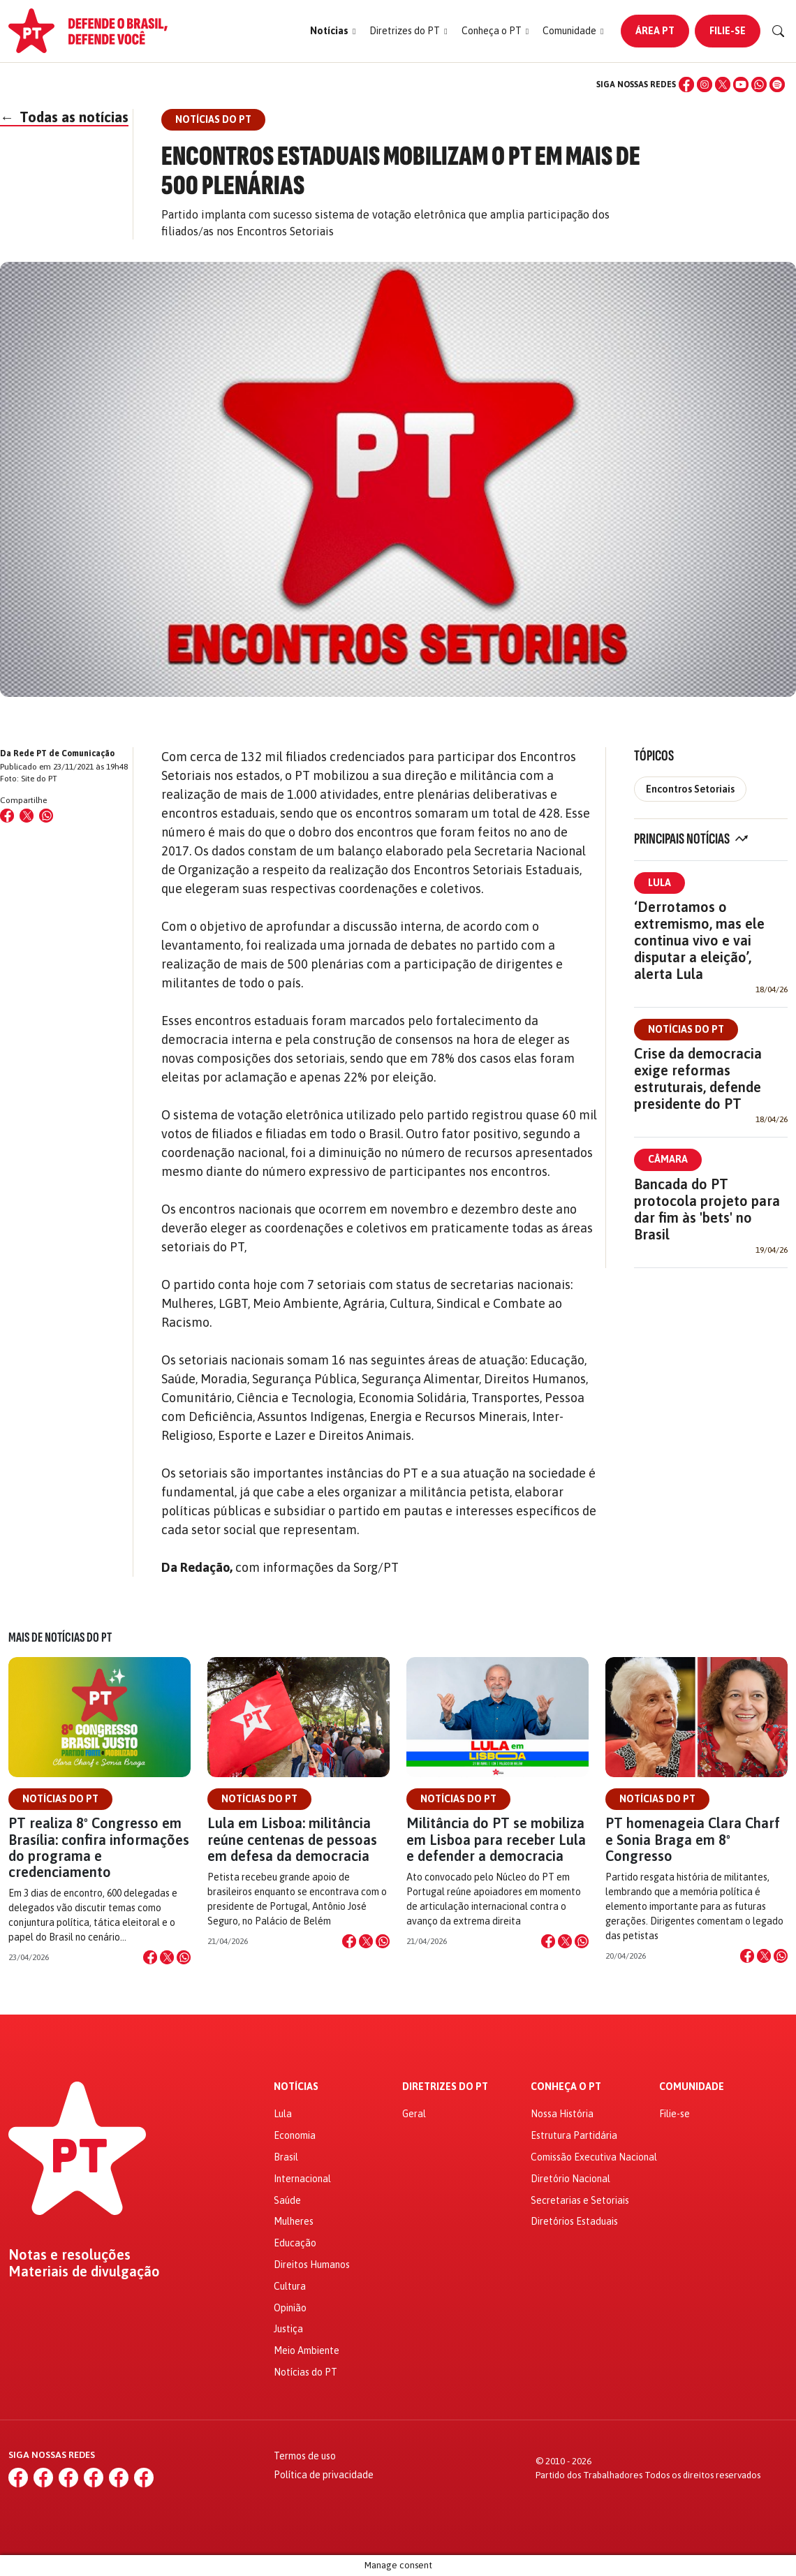  Describe the element at coordinates (691, 2087) in the screenshot. I see `Comunidade` at that location.